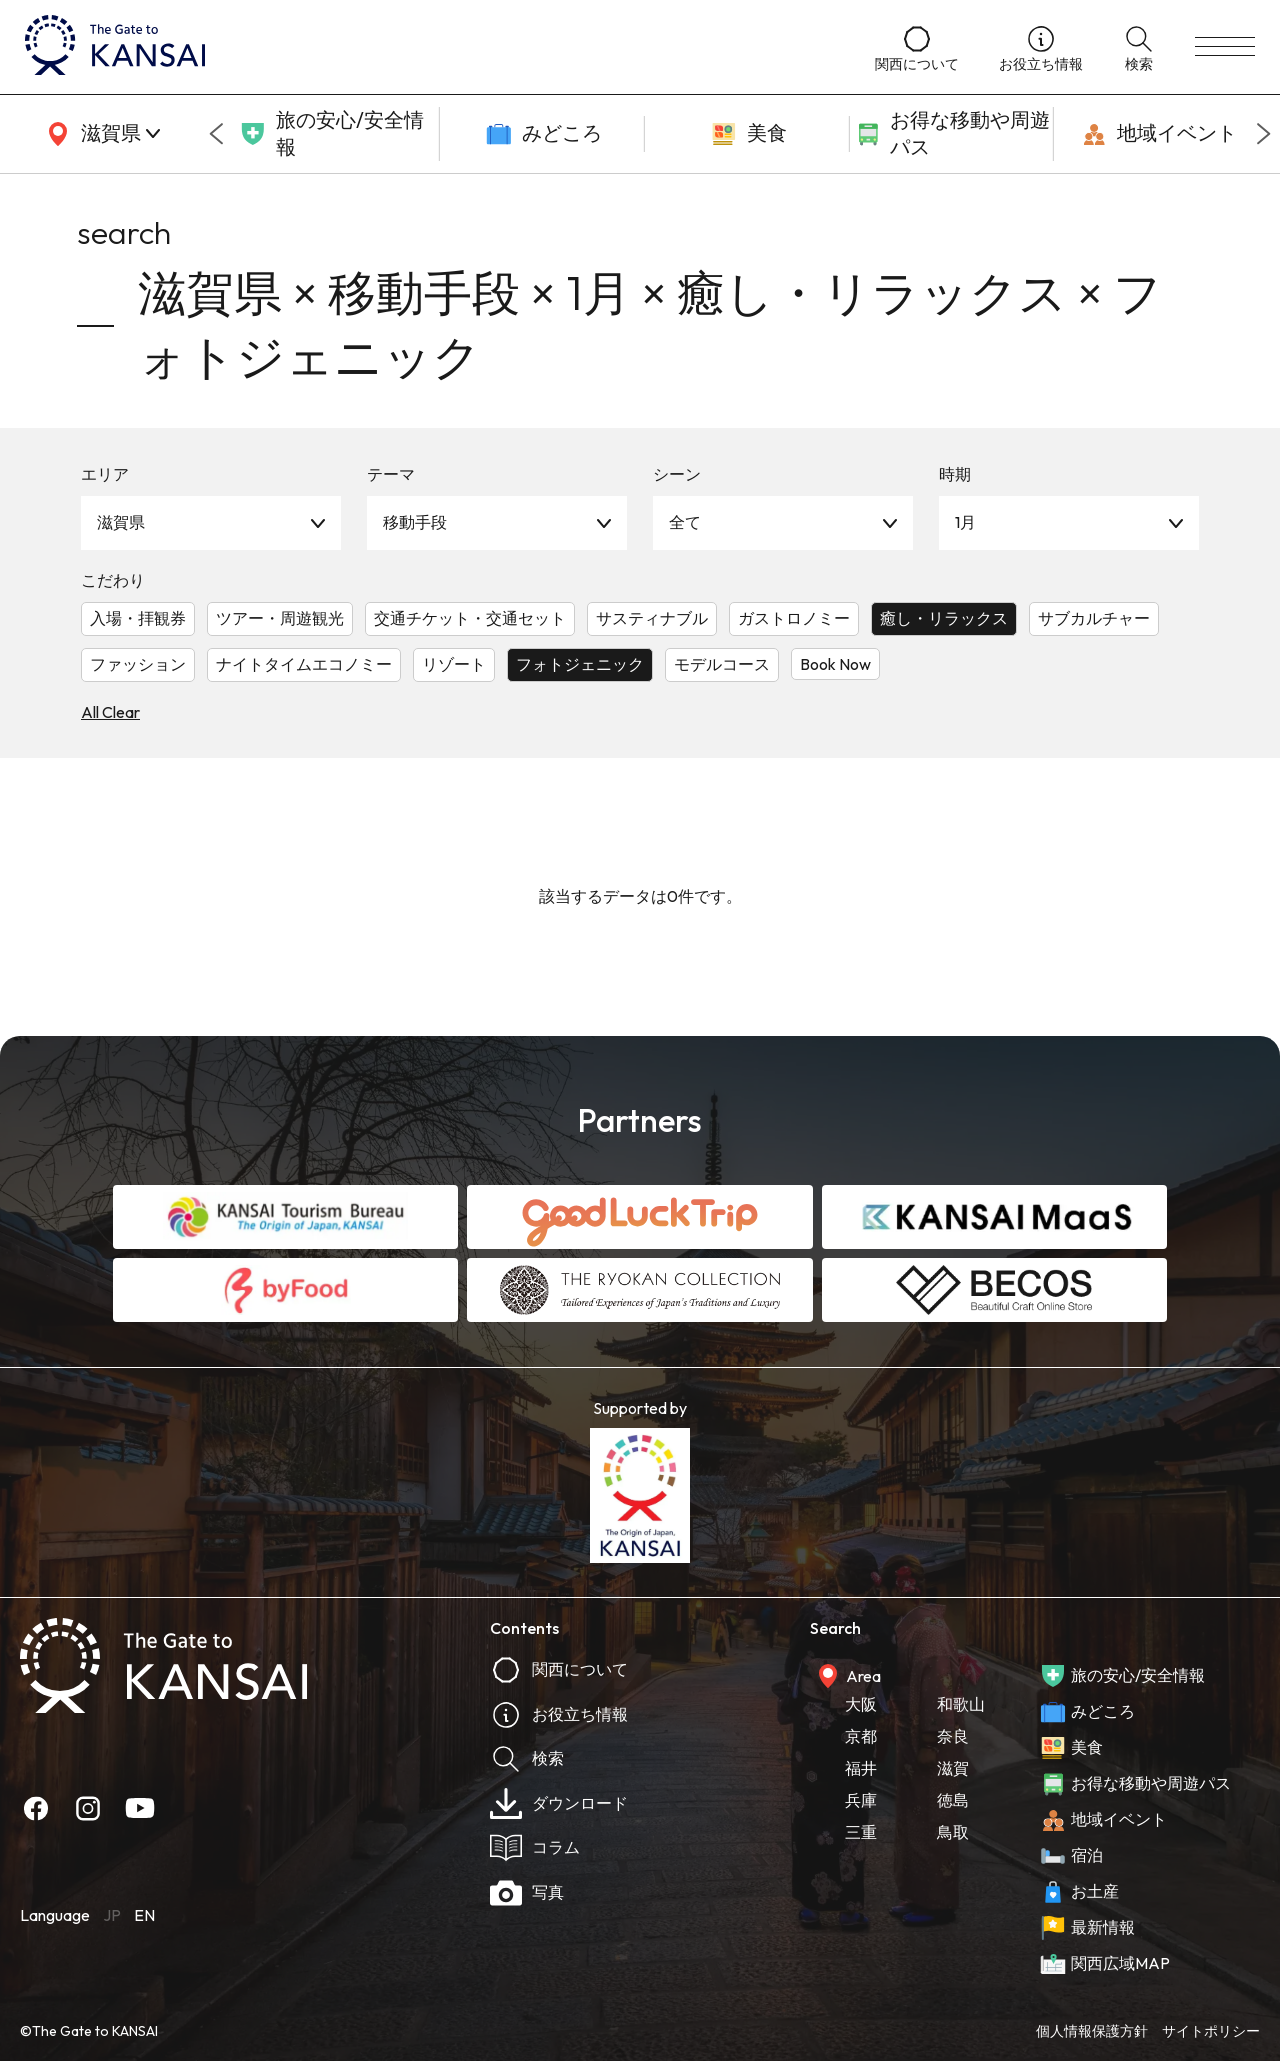 This screenshot has width=1280, height=2061. I want to click on [menu], so click(1225, 47).